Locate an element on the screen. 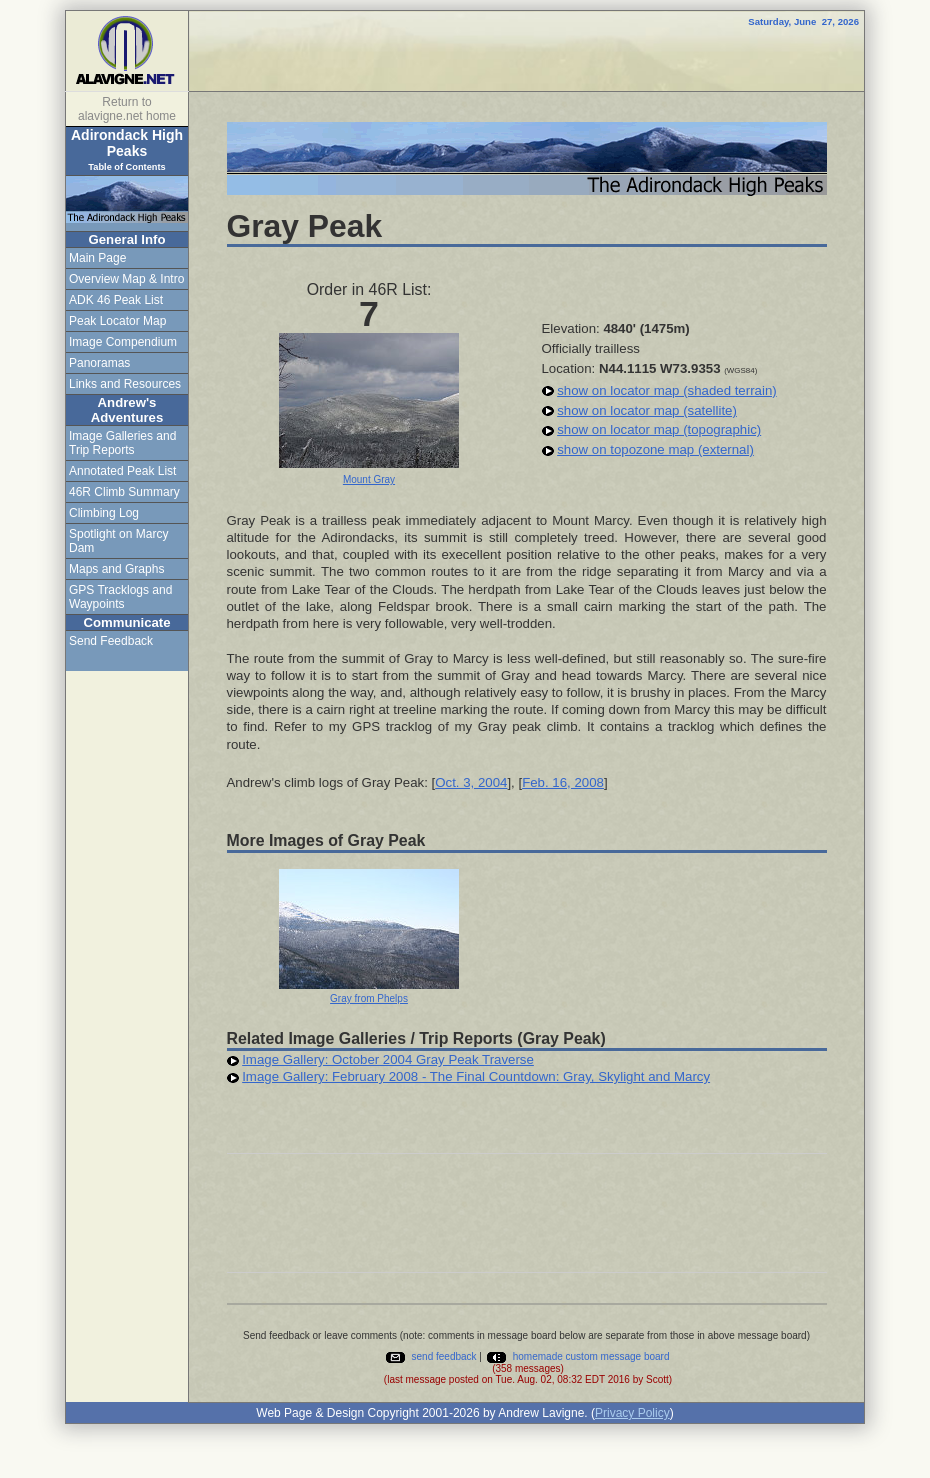 This screenshot has height=1478, width=930. homemade custom message board is located at coordinates (577, 1356).